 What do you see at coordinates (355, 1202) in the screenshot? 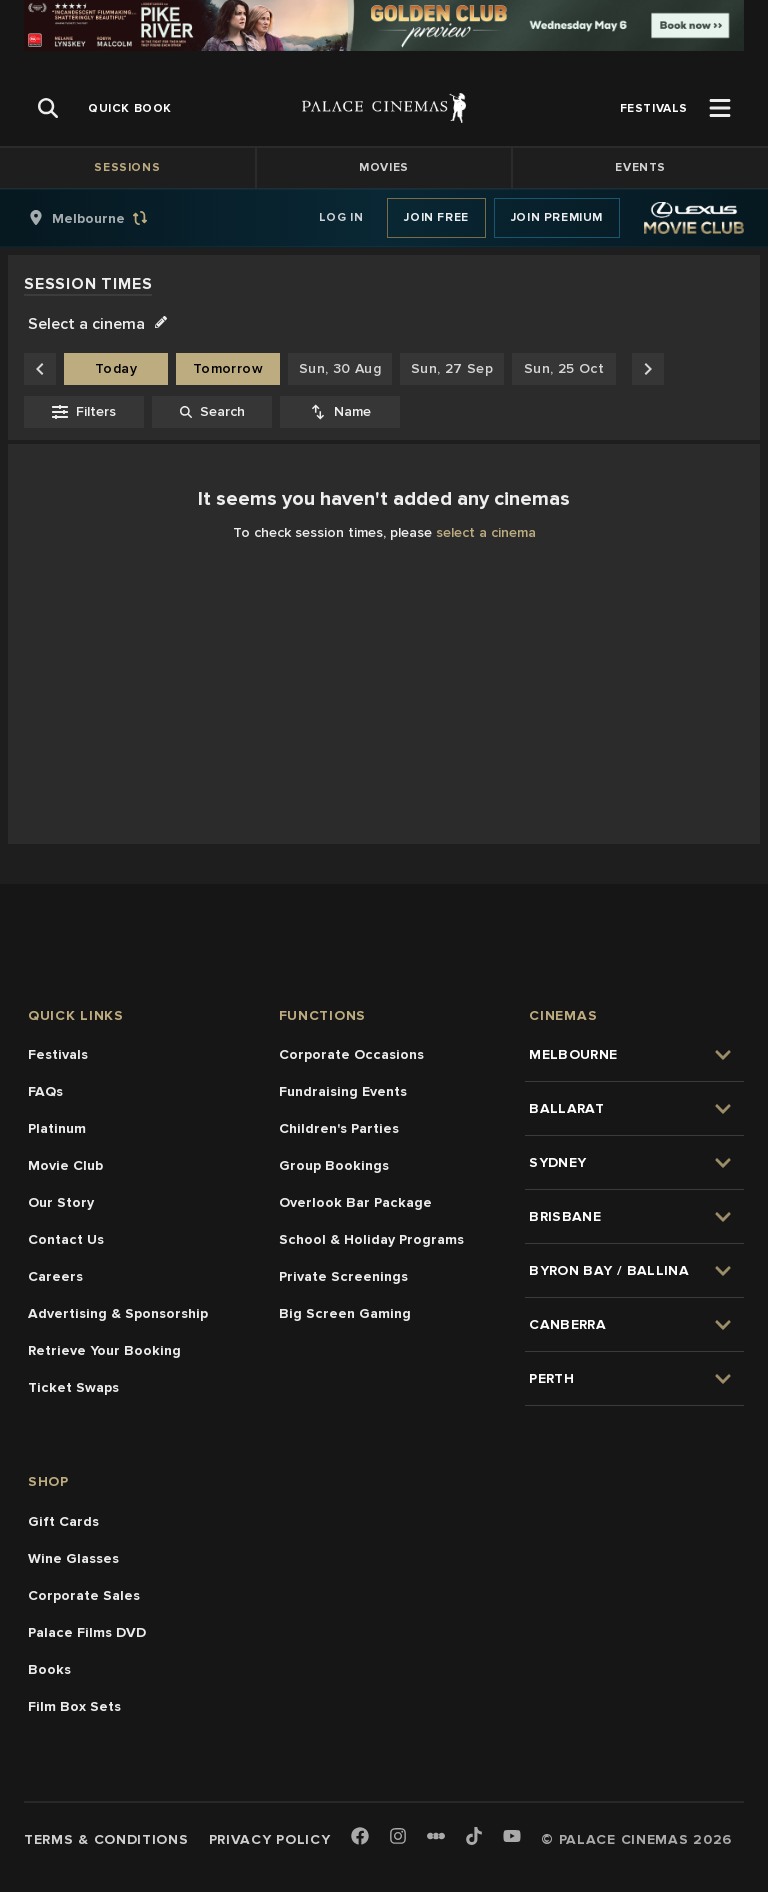
I see `Overlook Bar Package` at bounding box center [355, 1202].